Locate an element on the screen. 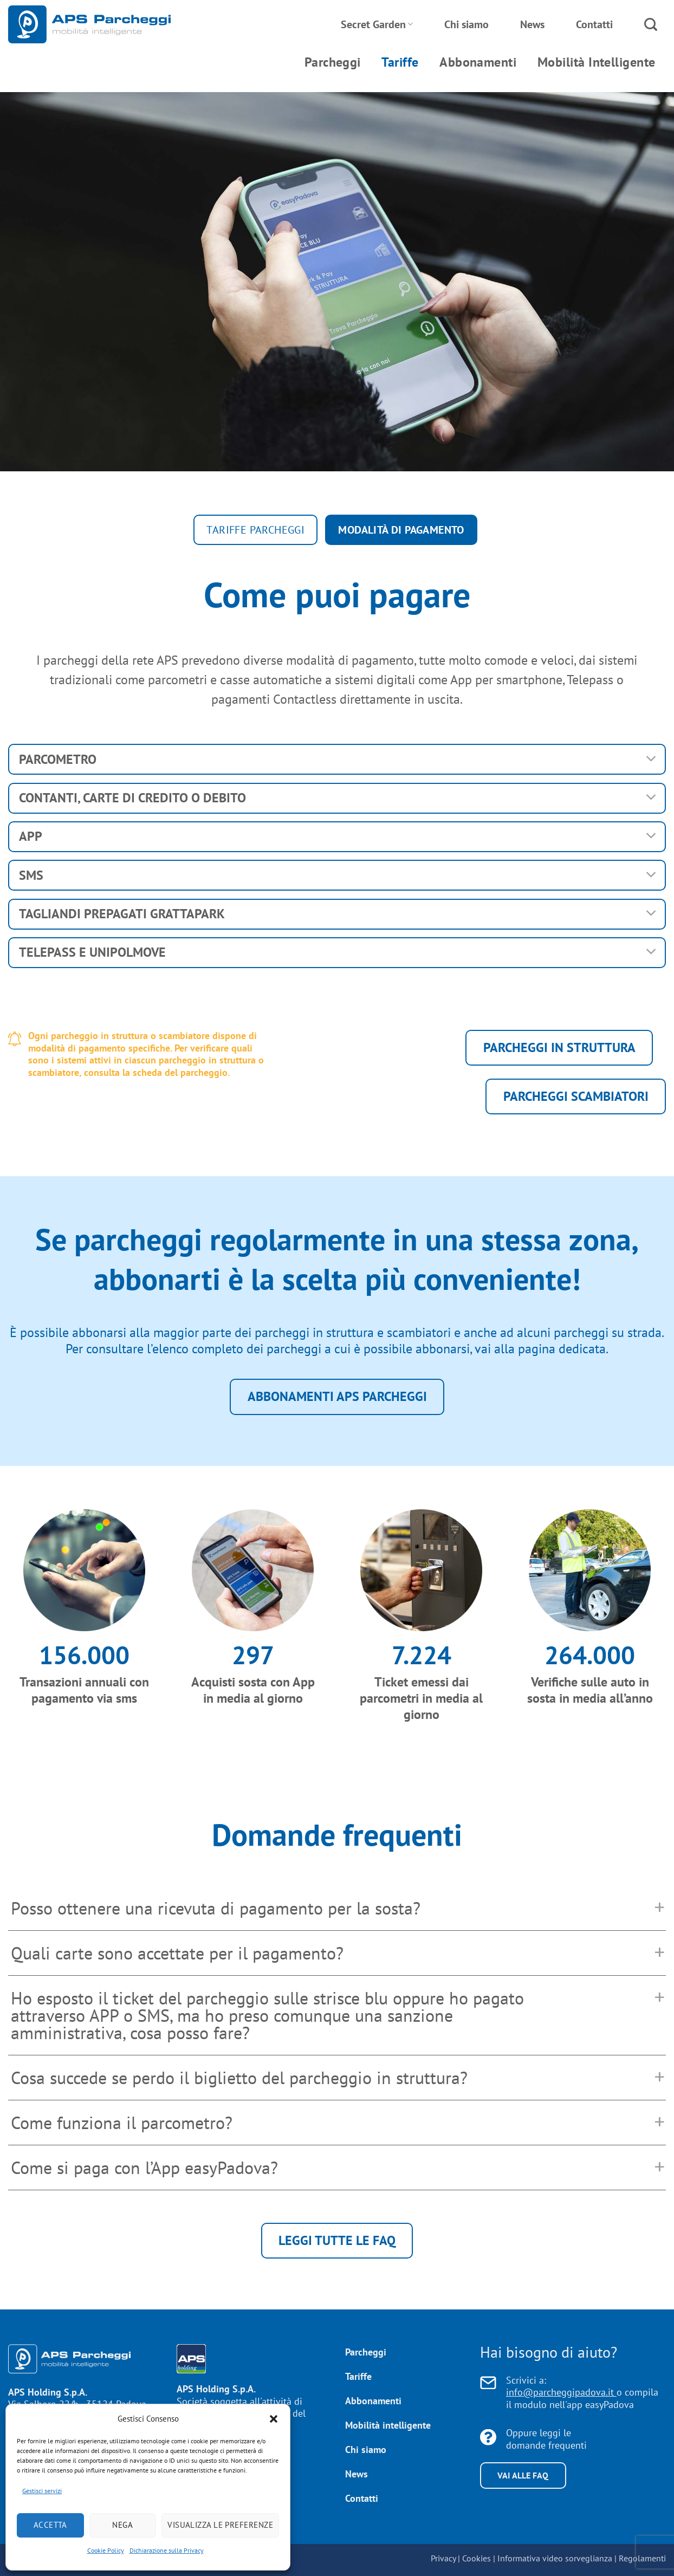 The width and height of the screenshot is (674, 2576). Privacy is located at coordinates (443, 2558).